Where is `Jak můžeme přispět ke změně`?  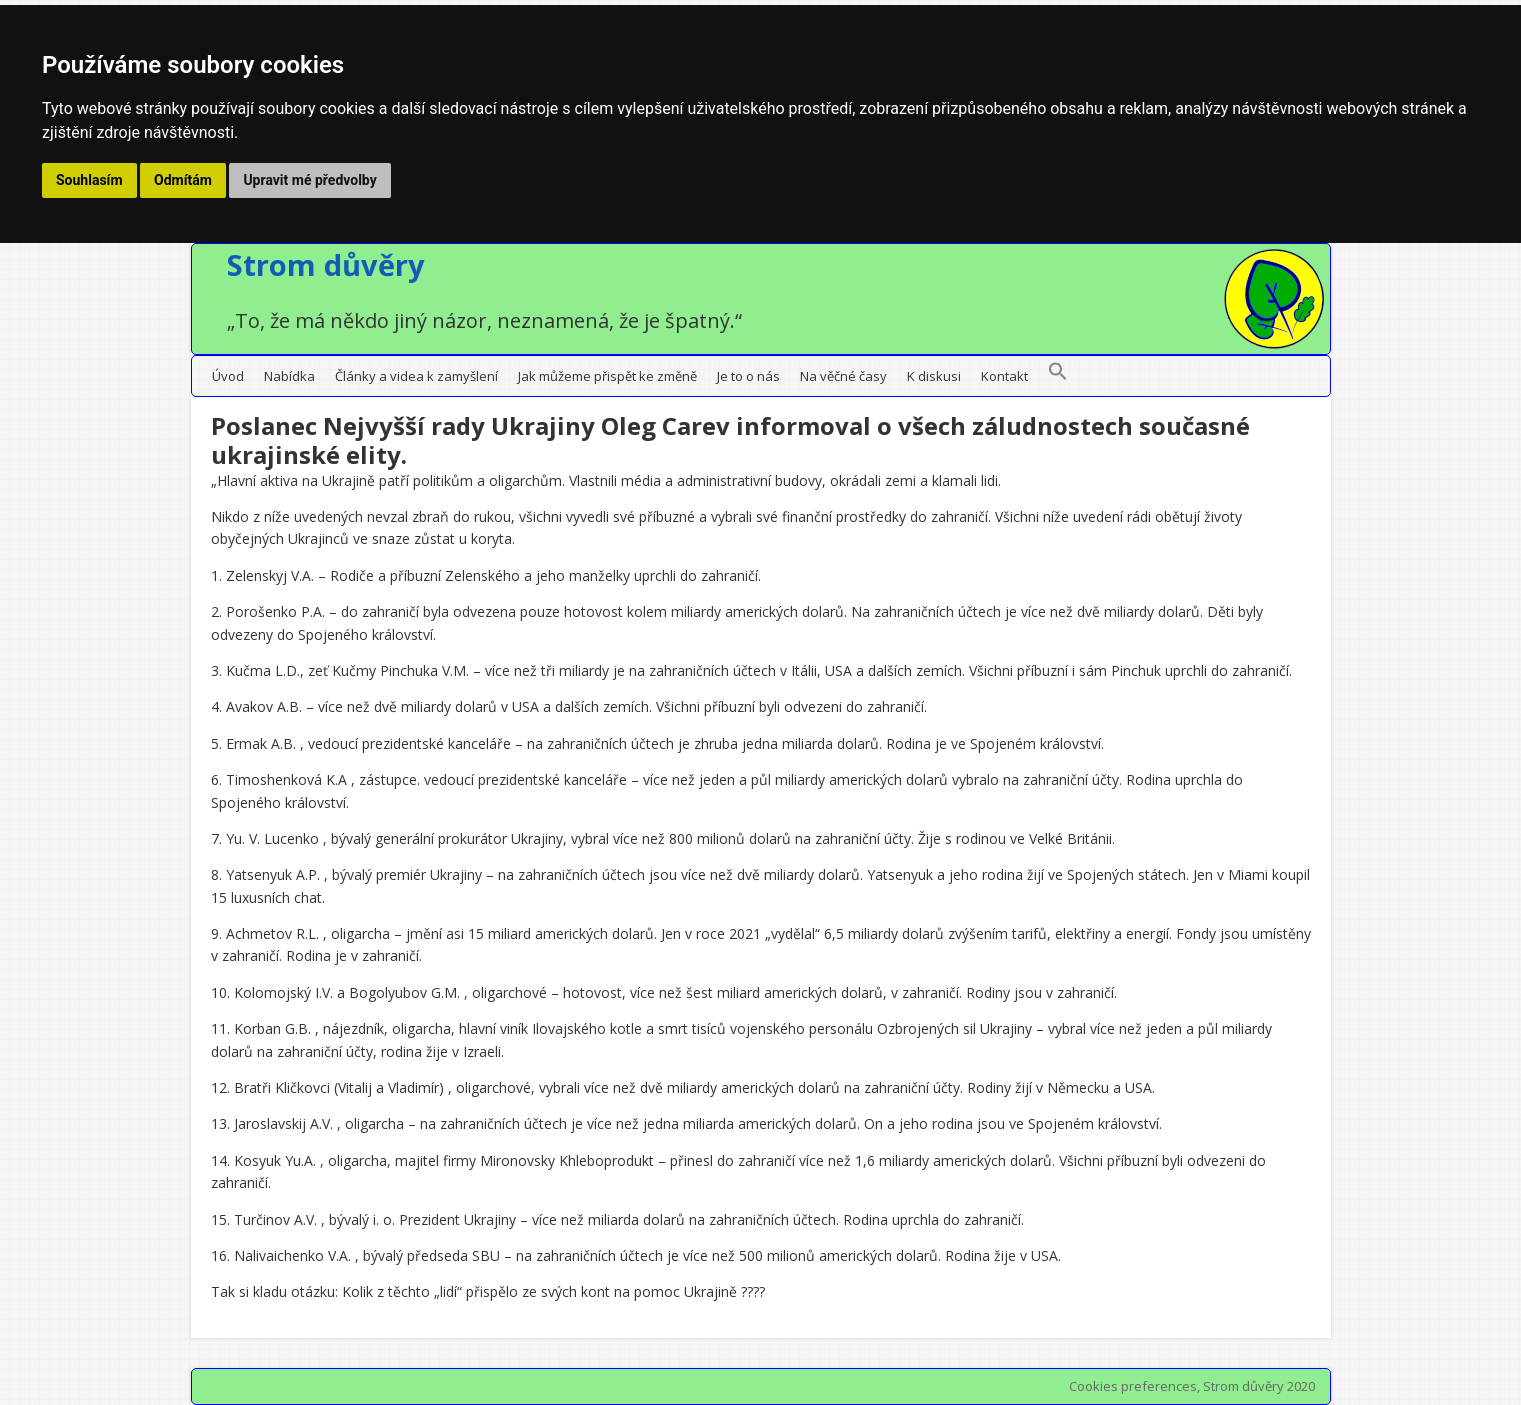
Jak můžeme přispět ke změně is located at coordinates (607, 376).